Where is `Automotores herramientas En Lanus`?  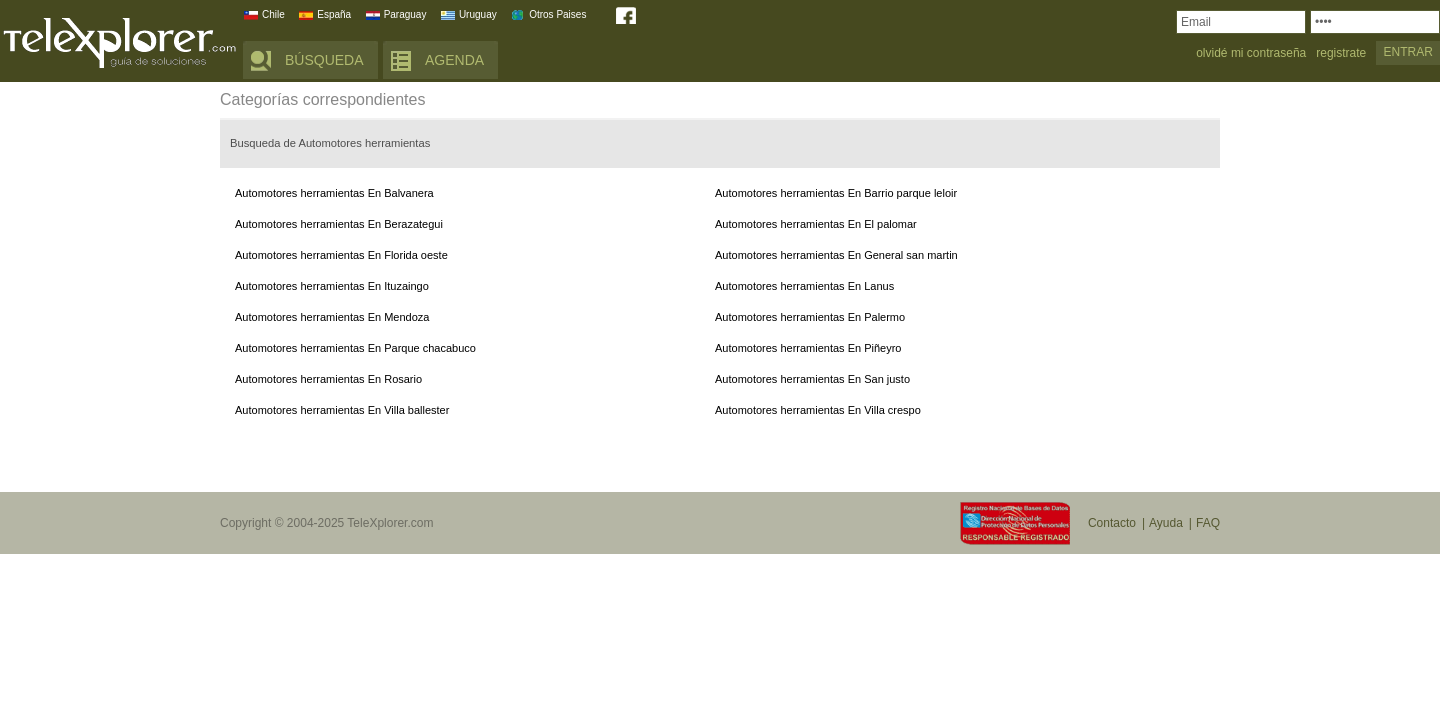
Automotores herramientas En Lanus is located at coordinates (804, 286).